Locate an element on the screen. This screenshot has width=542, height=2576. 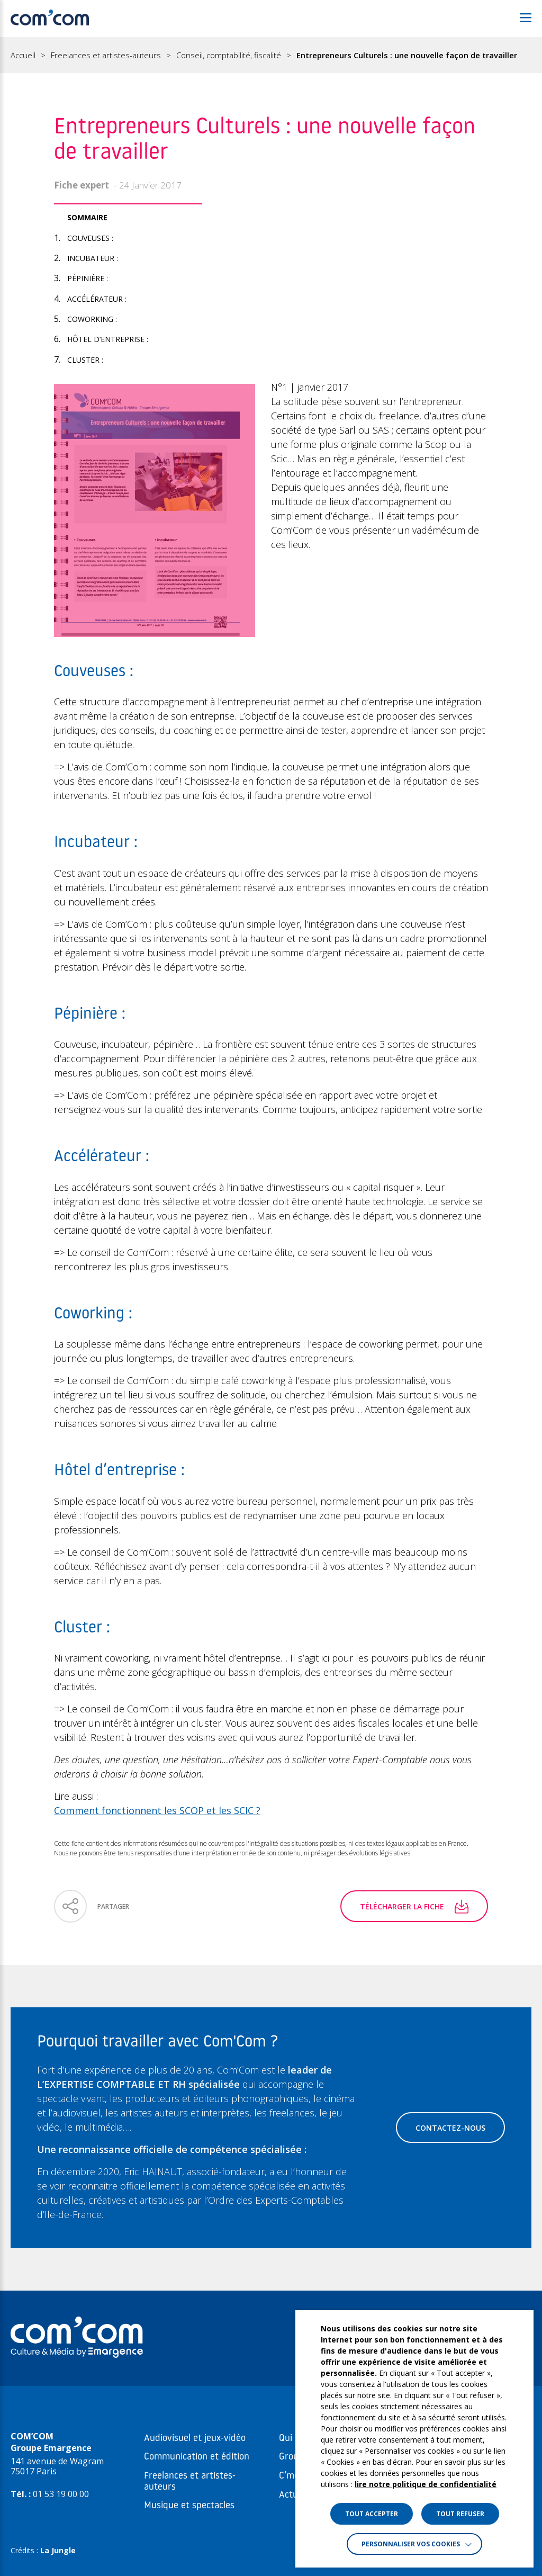
lire notre politique de confidentialité is located at coordinates (425, 2484).